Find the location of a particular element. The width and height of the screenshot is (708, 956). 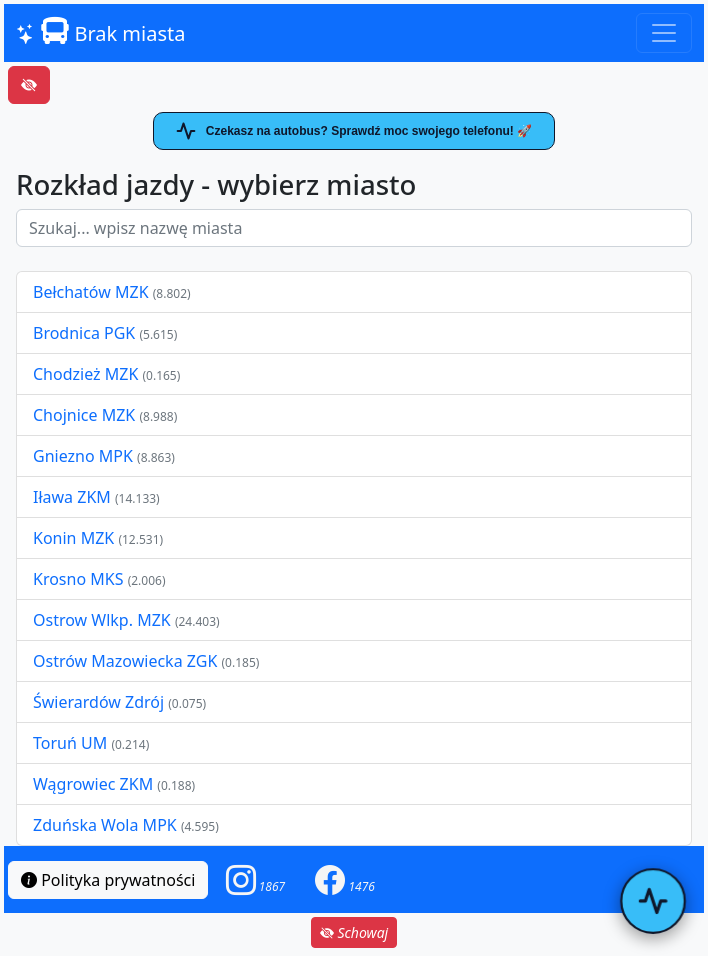

Świerardów Zdrój is located at coordinates (98, 702).